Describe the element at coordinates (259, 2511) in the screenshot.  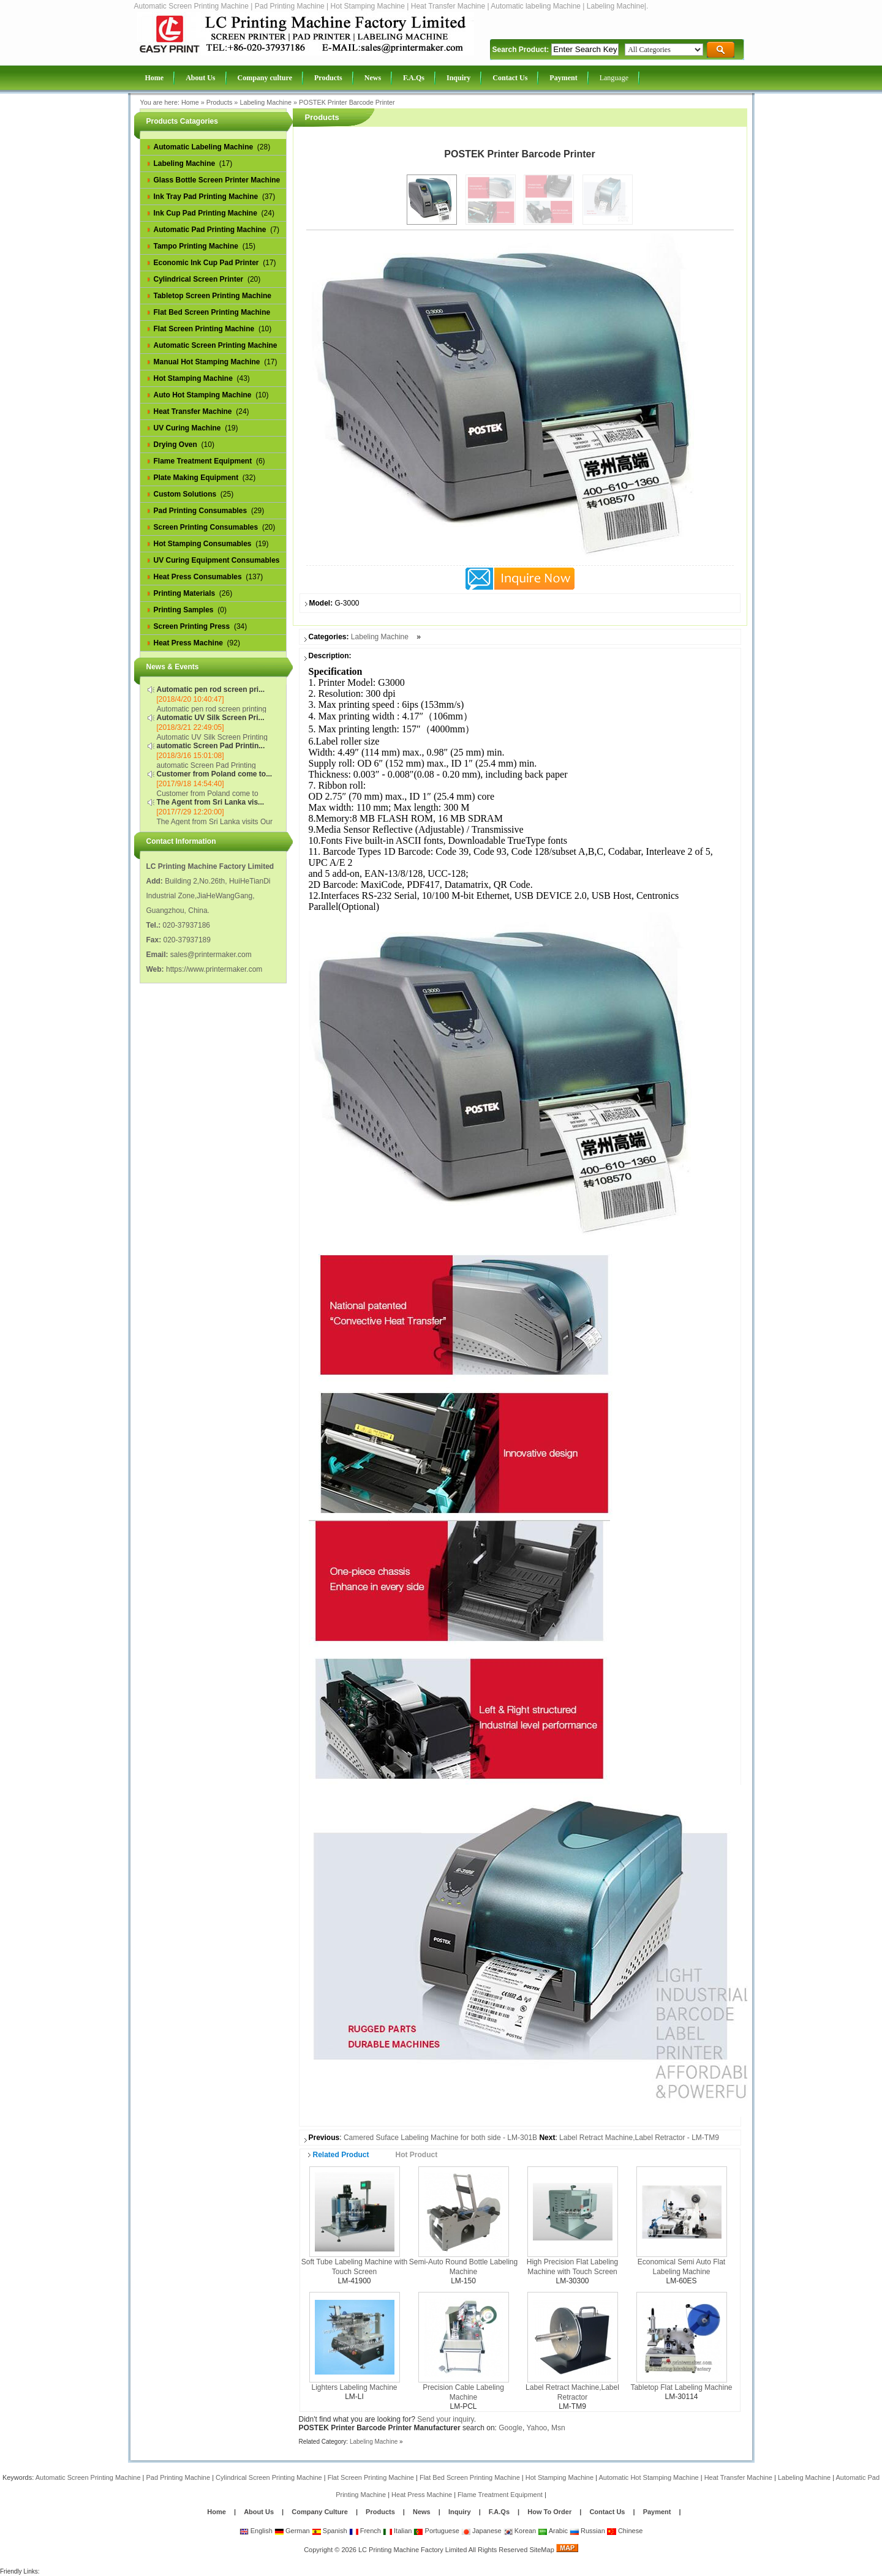
I see `About Us` at that location.